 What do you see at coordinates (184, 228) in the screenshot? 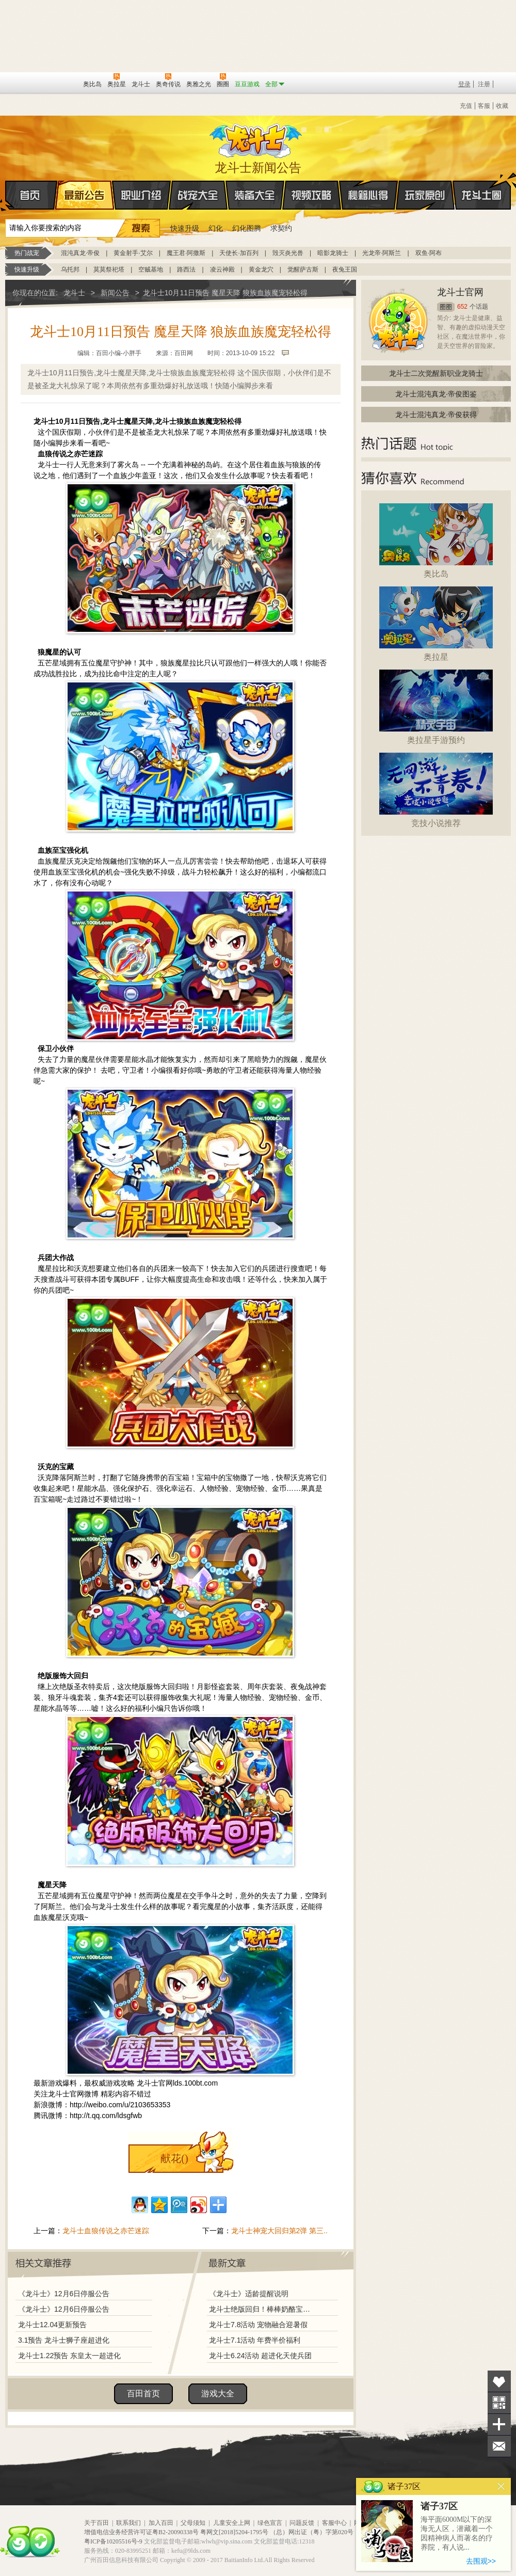
I see `快速升级` at bounding box center [184, 228].